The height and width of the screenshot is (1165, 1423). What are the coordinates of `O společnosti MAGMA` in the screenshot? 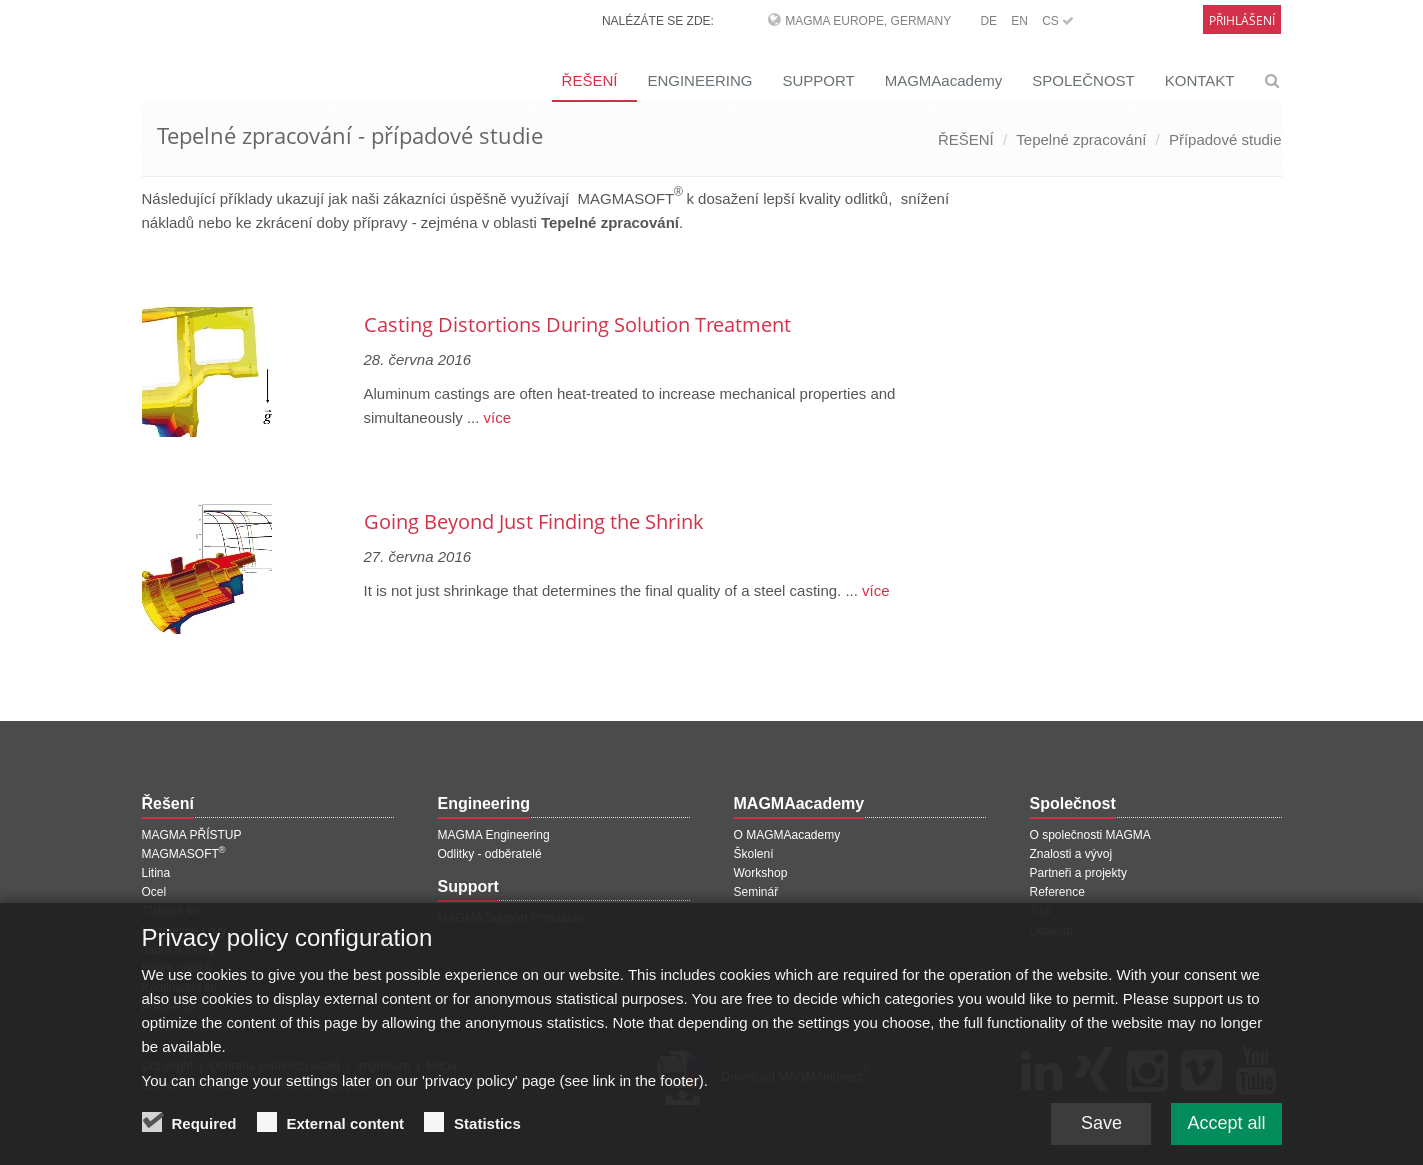 It's located at (1090, 835).